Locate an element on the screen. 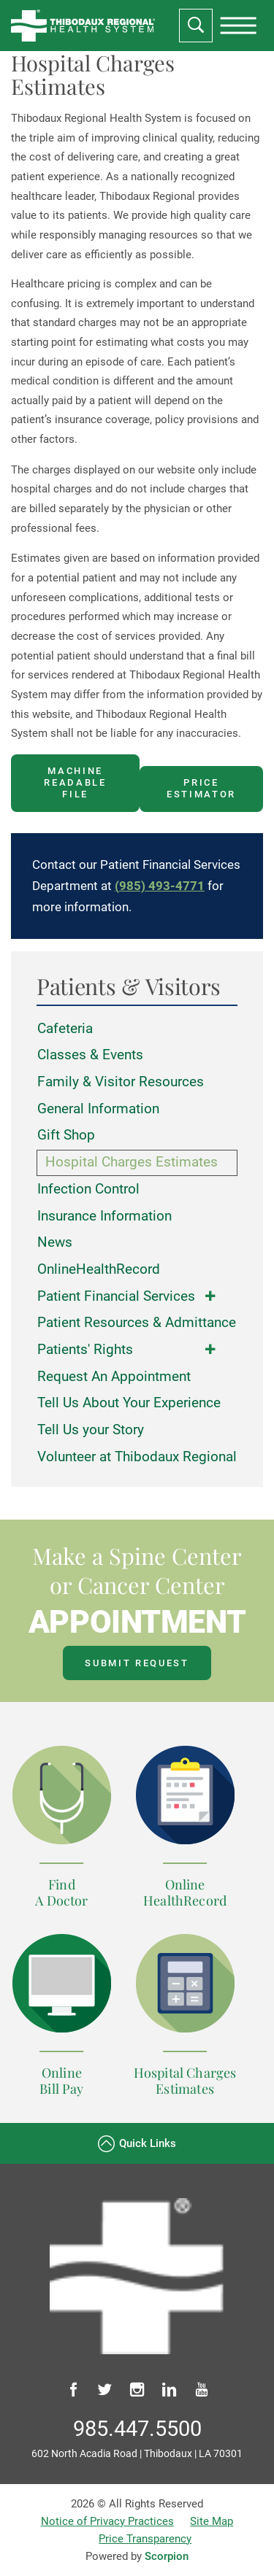 This screenshot has height=2576, width=274. OnlineHealthRecord is located at coordinates (98, 1269).